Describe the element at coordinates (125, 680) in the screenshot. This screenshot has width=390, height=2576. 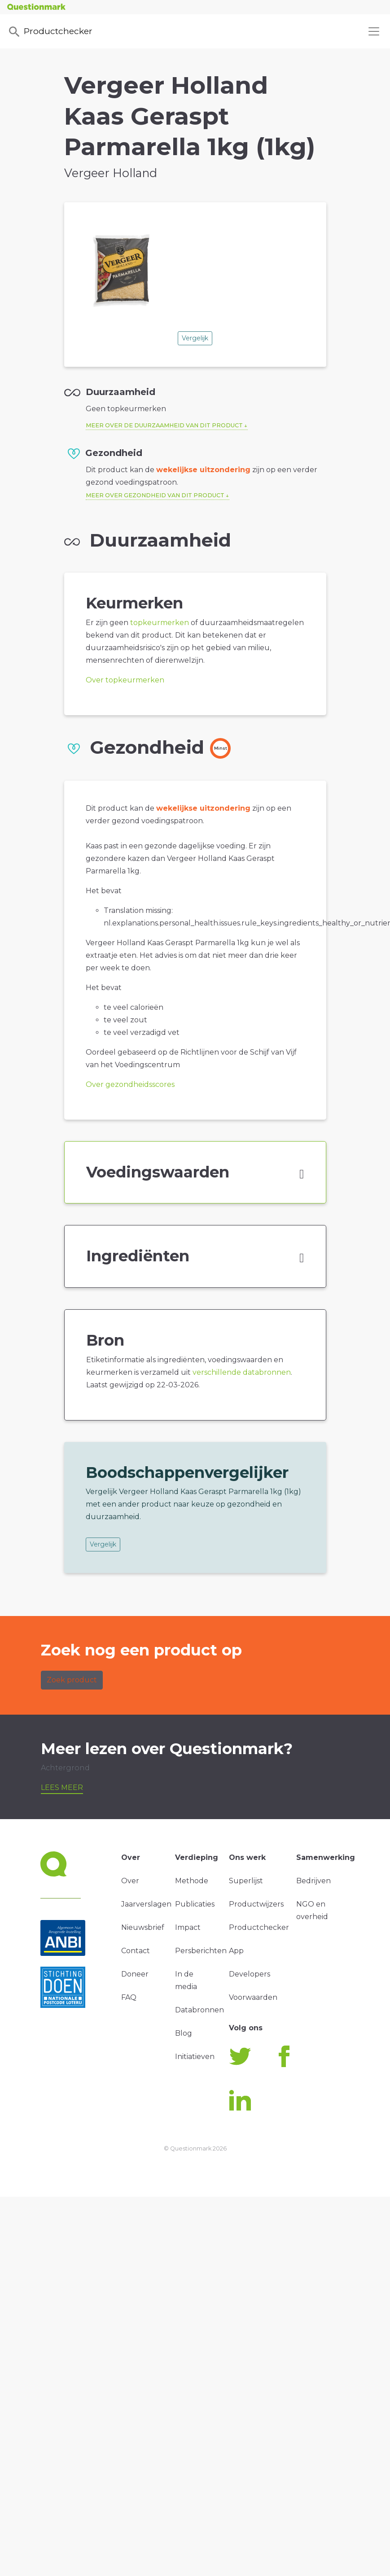
I see `Over topkeurmerken` at that location.